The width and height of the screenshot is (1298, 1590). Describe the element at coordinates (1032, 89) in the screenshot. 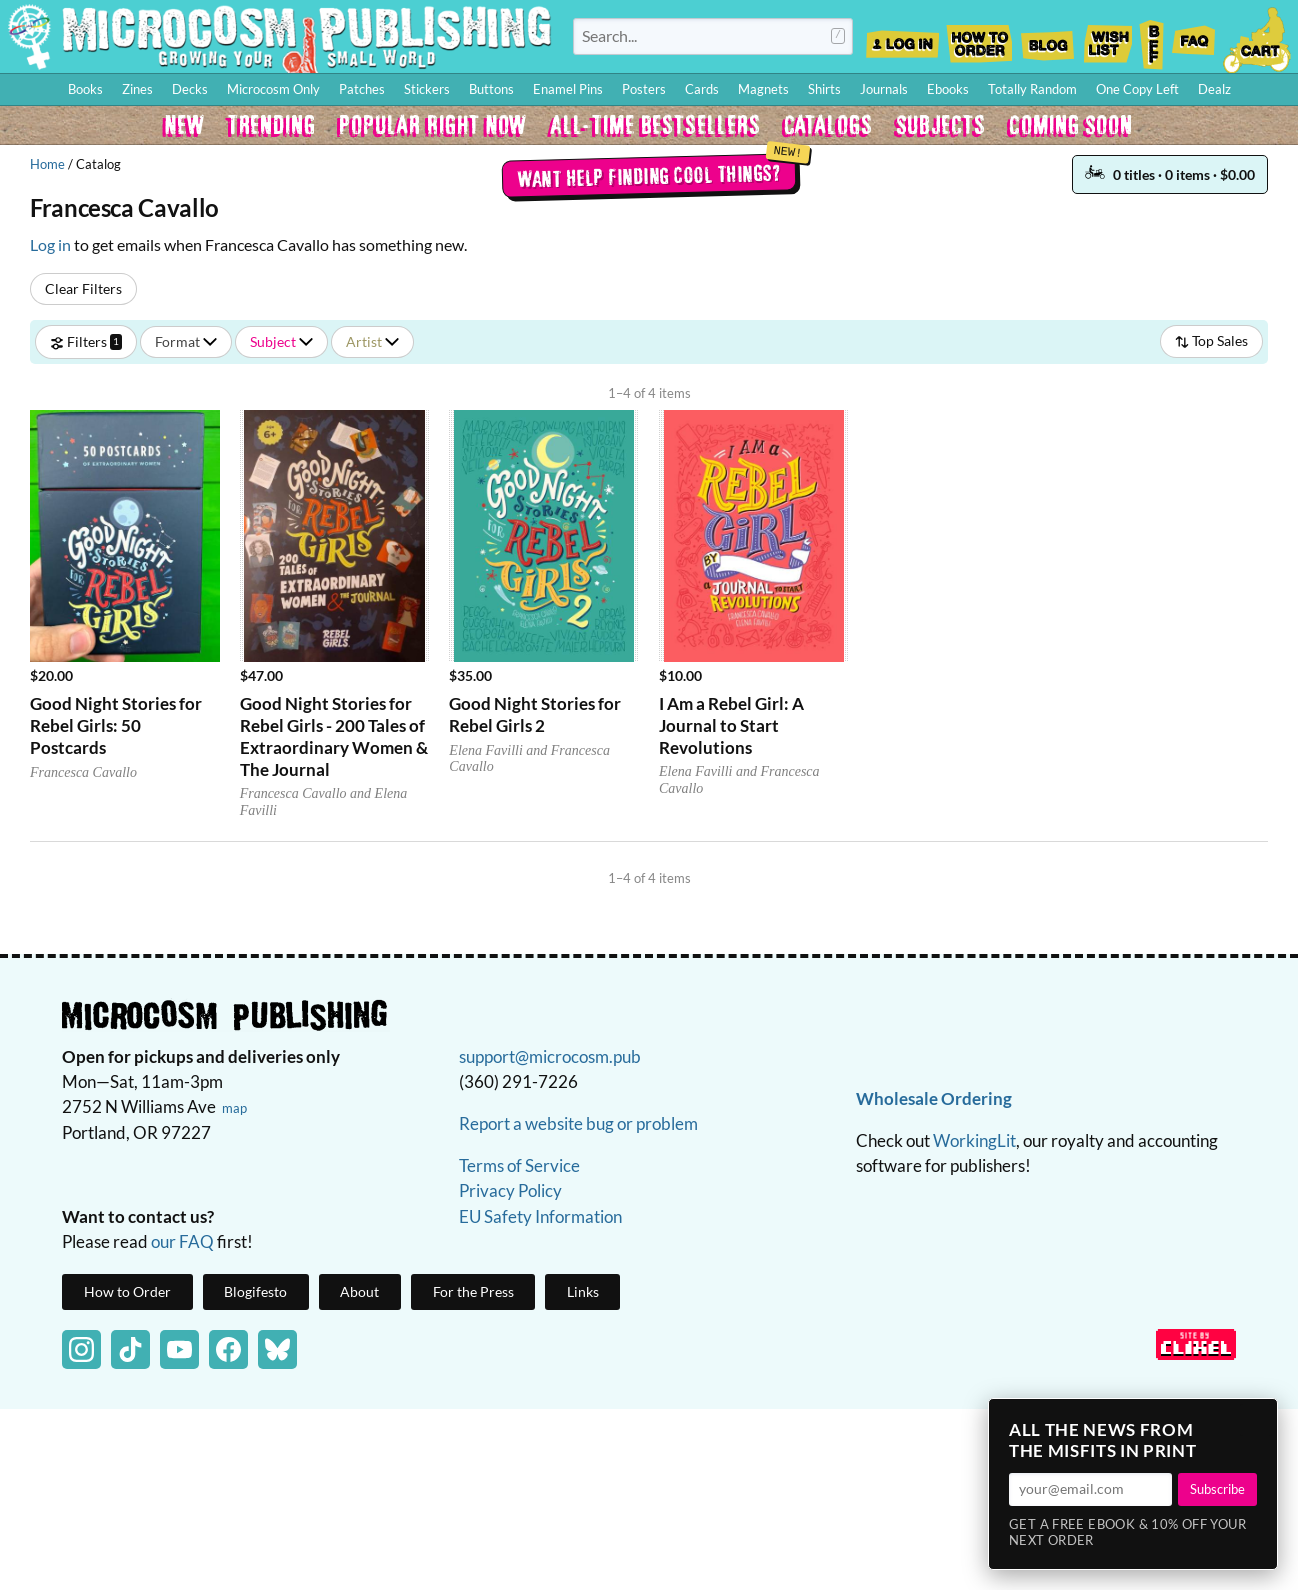

I see `Totally Random` at that location.